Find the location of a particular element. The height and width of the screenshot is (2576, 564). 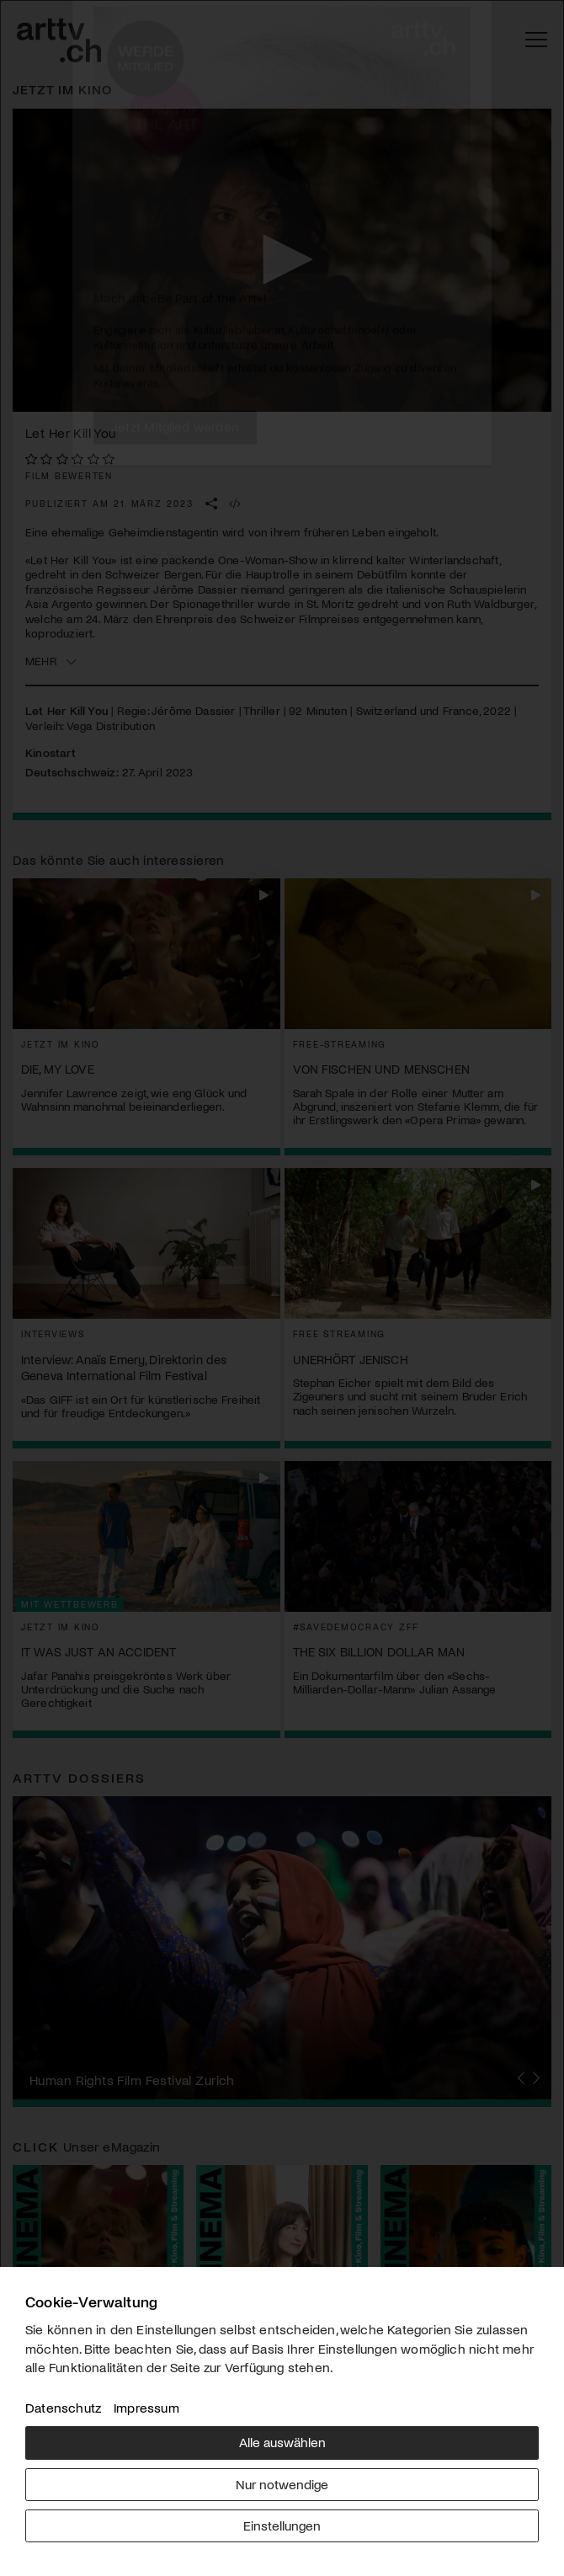

Alle auswählen is located at coordinates (282, 2442).